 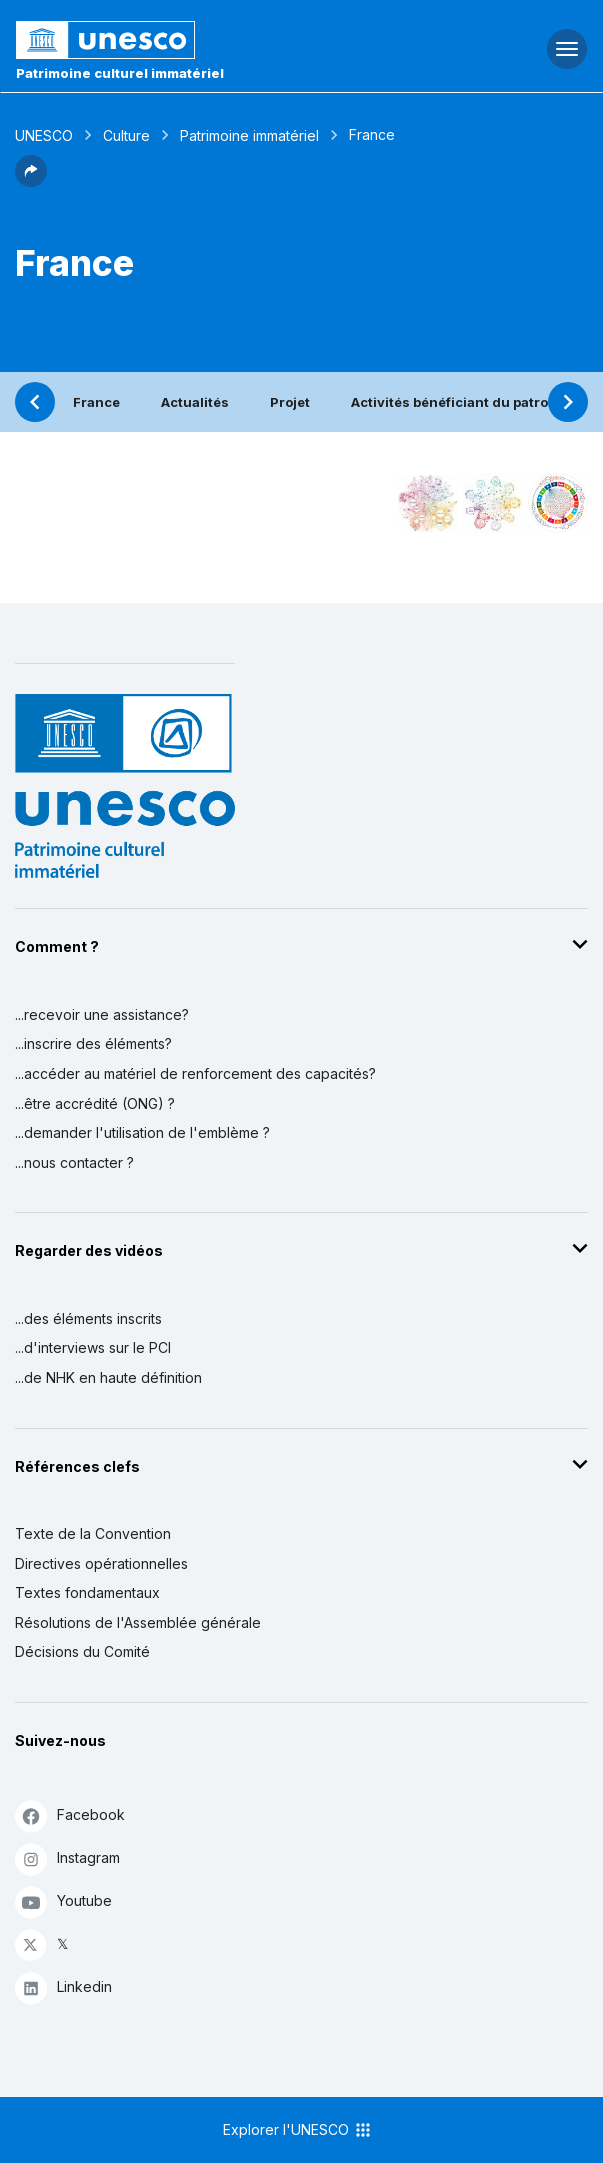 I want to click on ...demander l'utilisation de l'emblème ?, so click(x=142, y=1132).